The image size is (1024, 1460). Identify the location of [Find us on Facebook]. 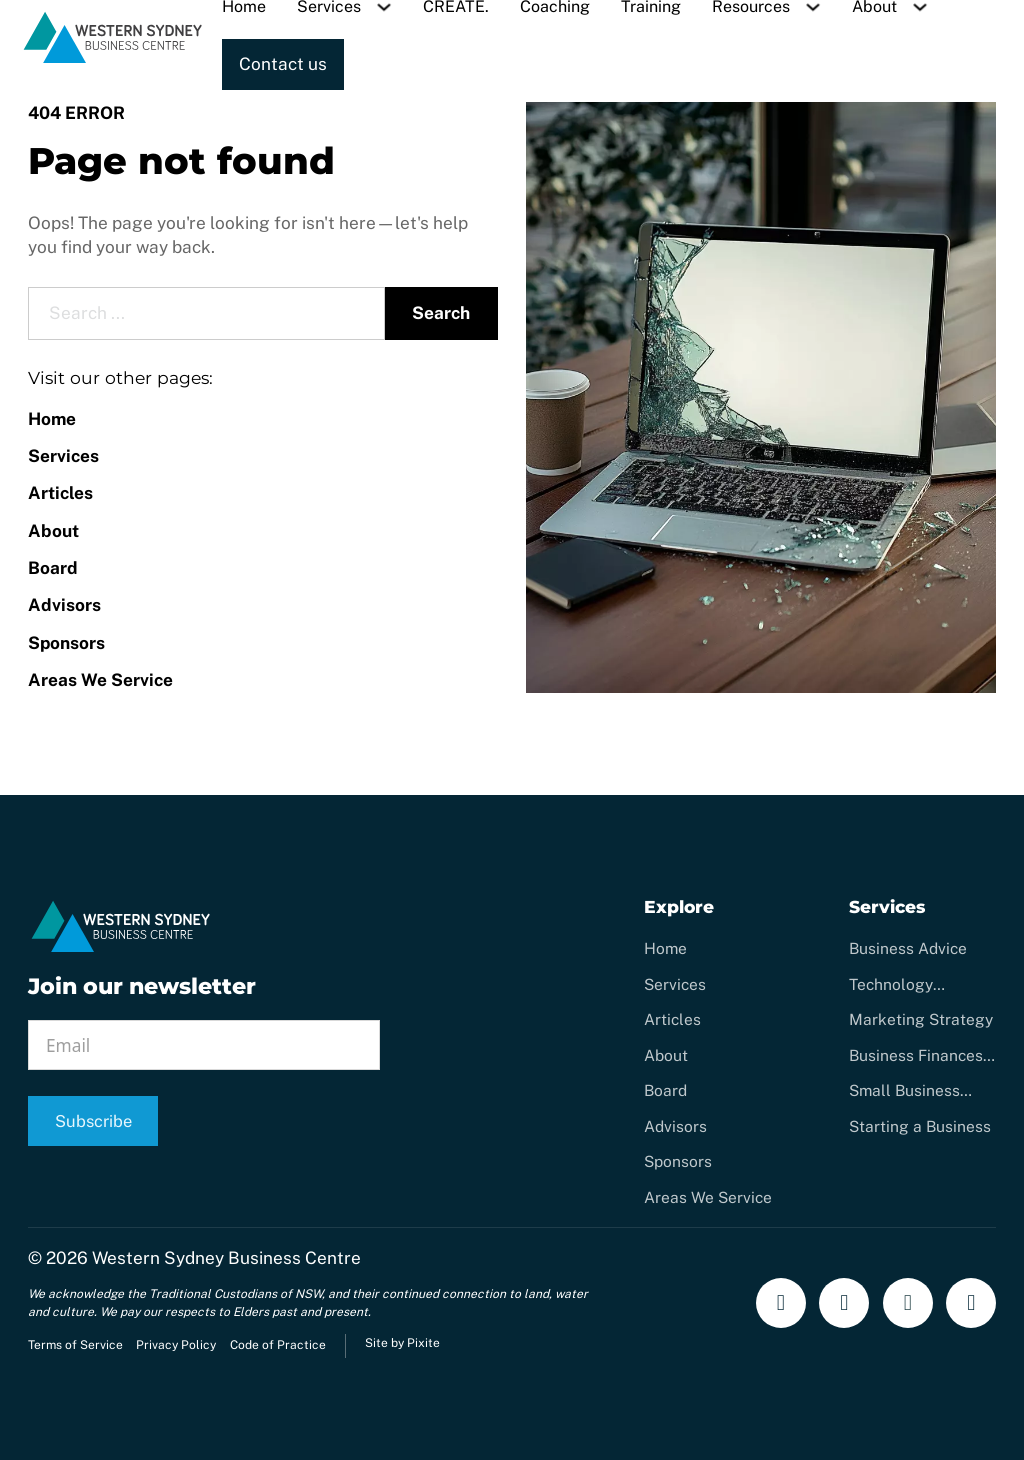
(781, 1303).